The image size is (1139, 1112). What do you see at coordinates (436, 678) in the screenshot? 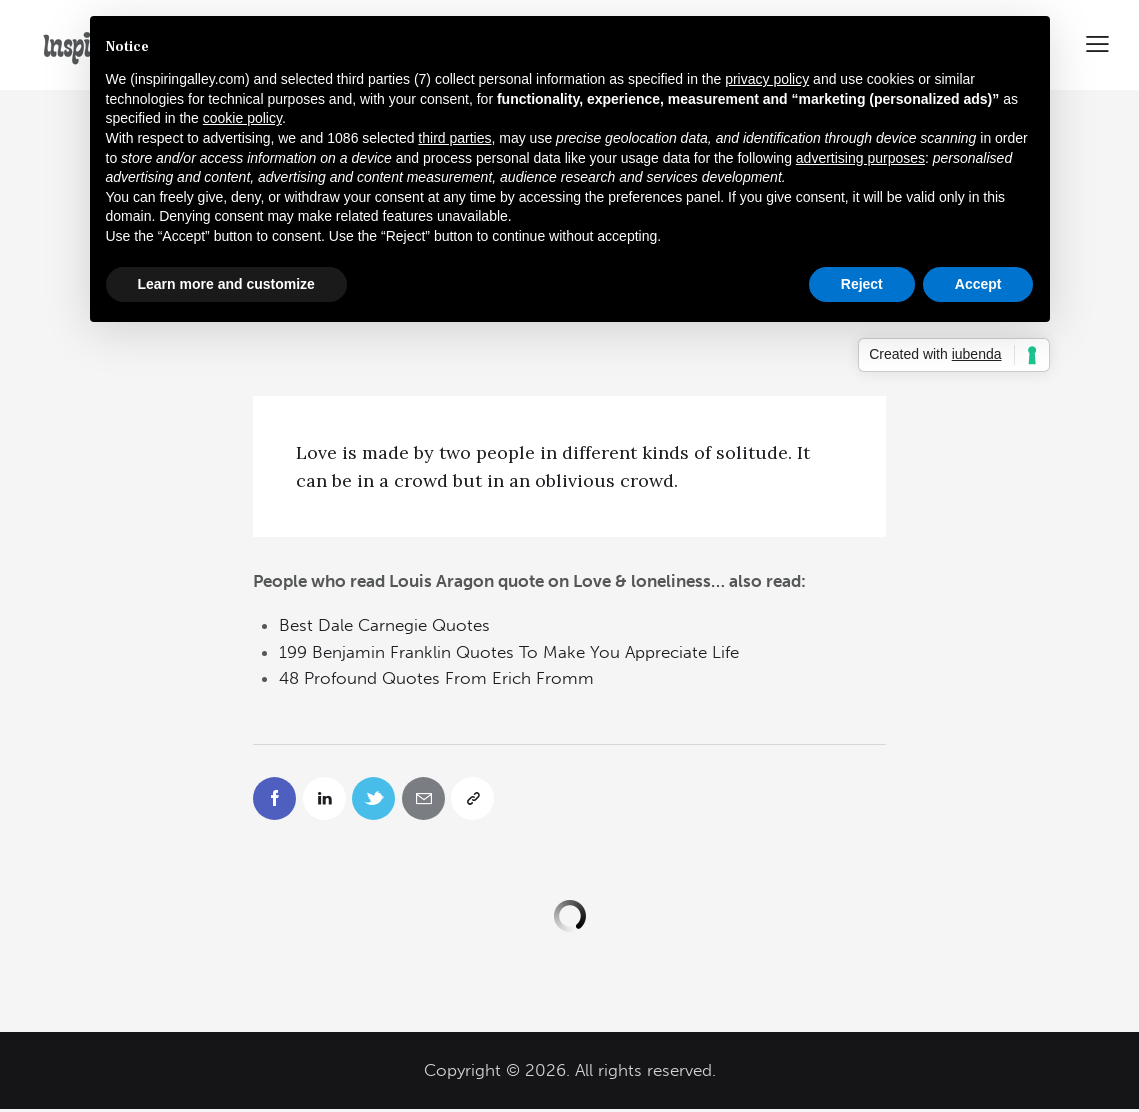
I see `48 Profound Quotes From Erich Fromm` at bounding box center [436, 678].